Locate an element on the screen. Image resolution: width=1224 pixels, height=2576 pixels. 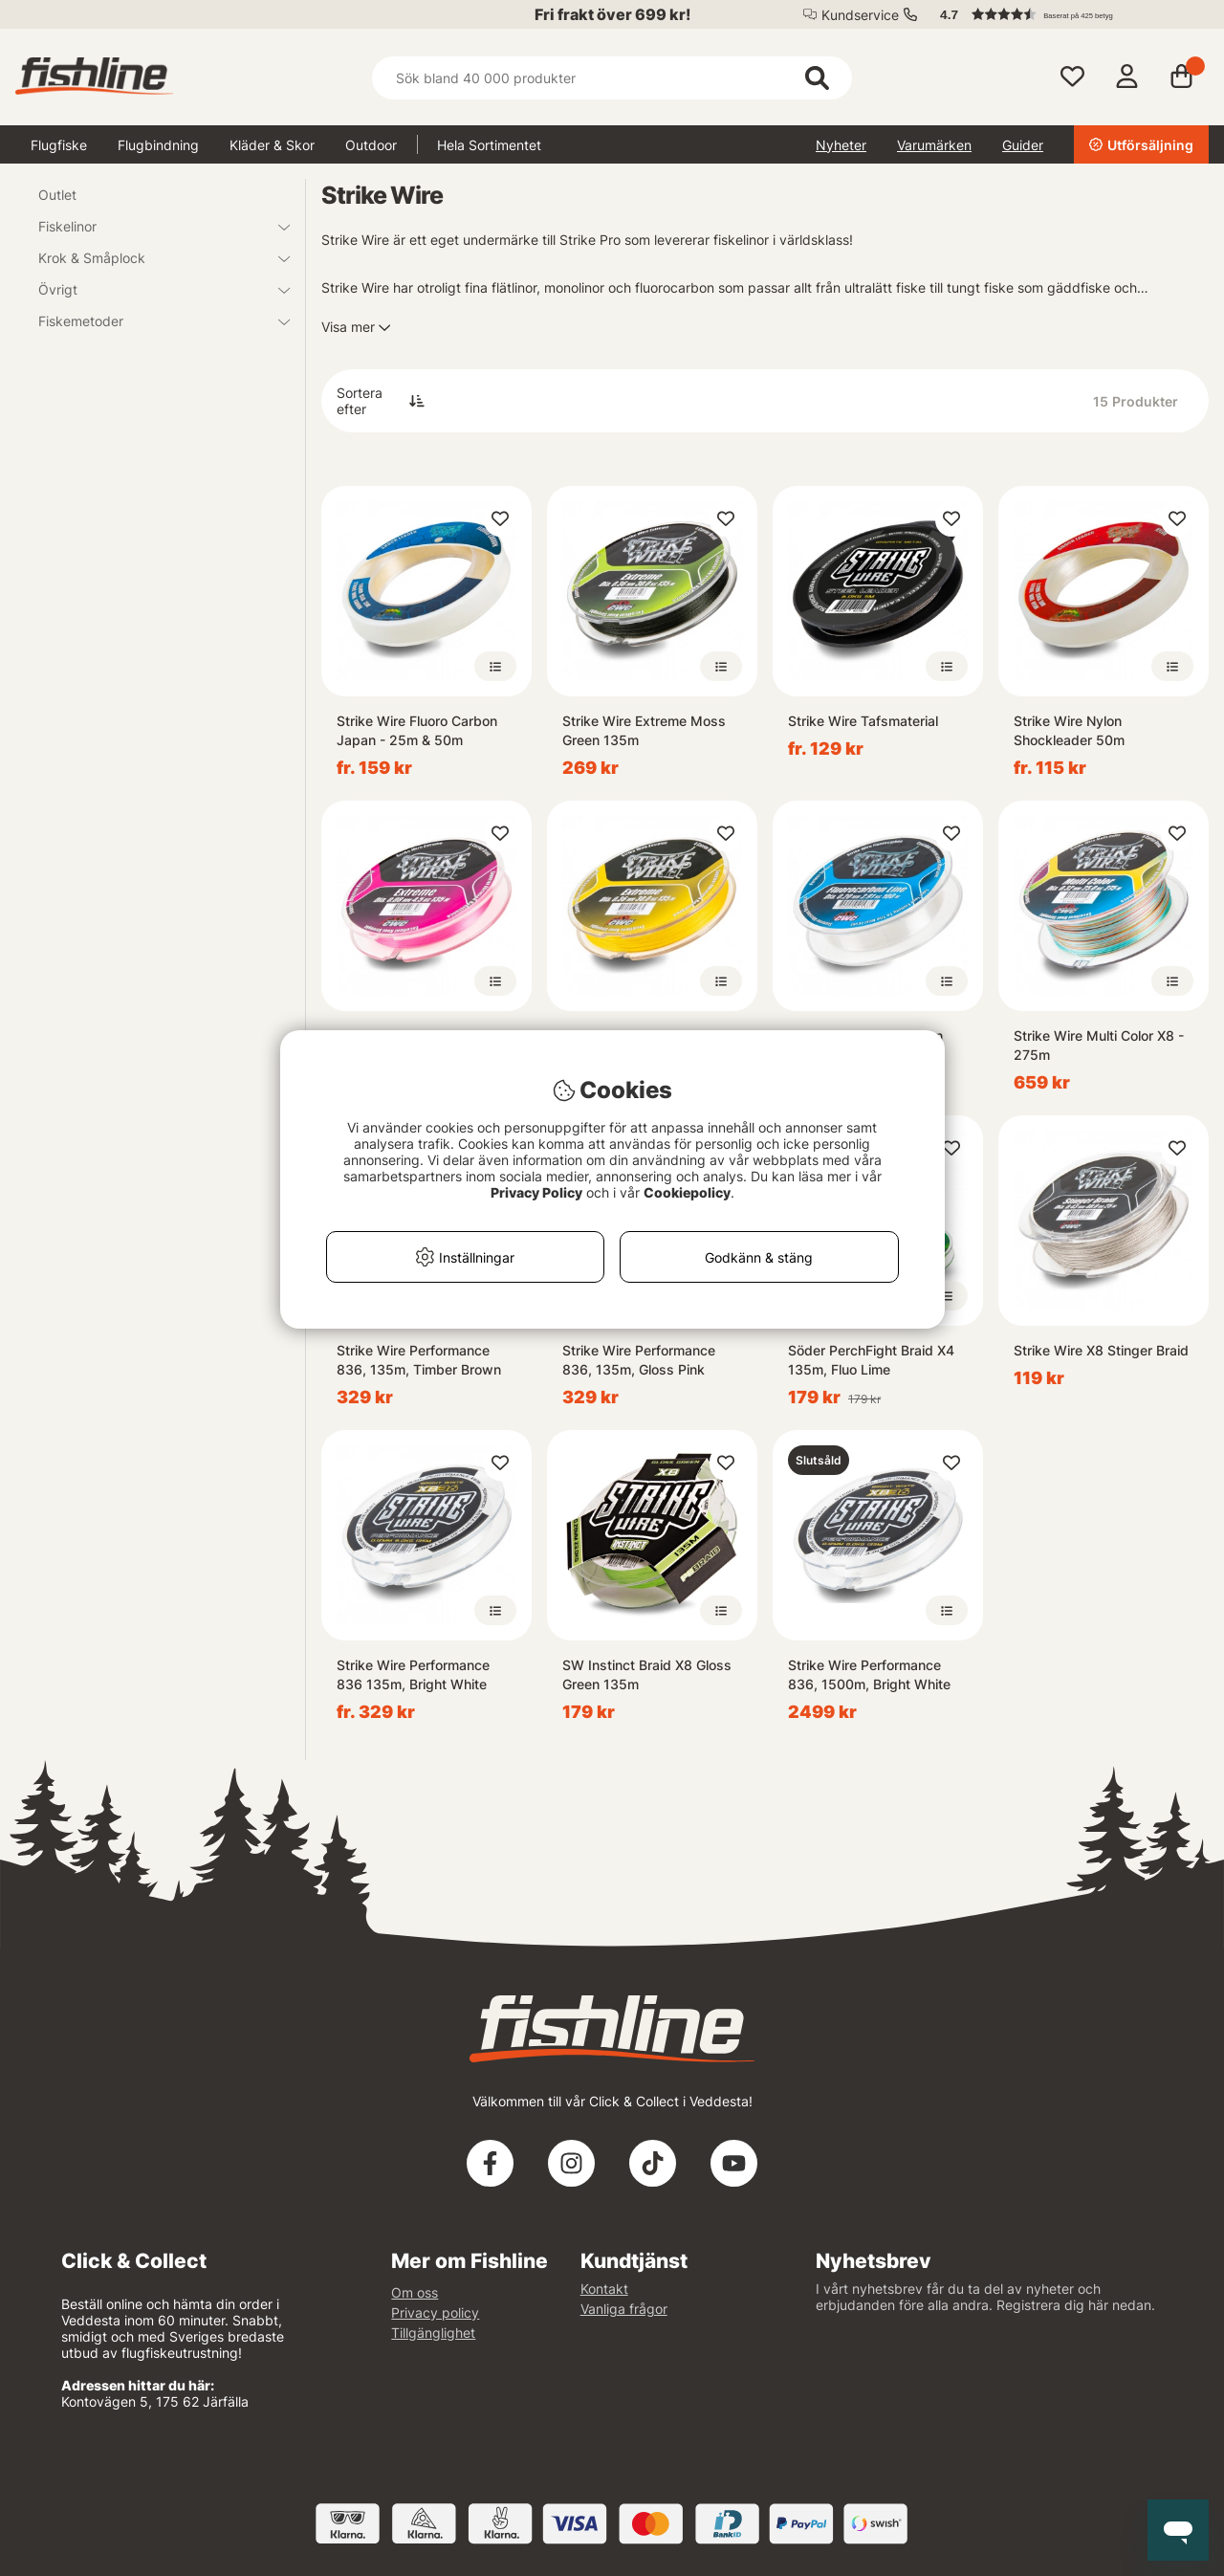
Flugfiske is located at coordinates (59, 145).